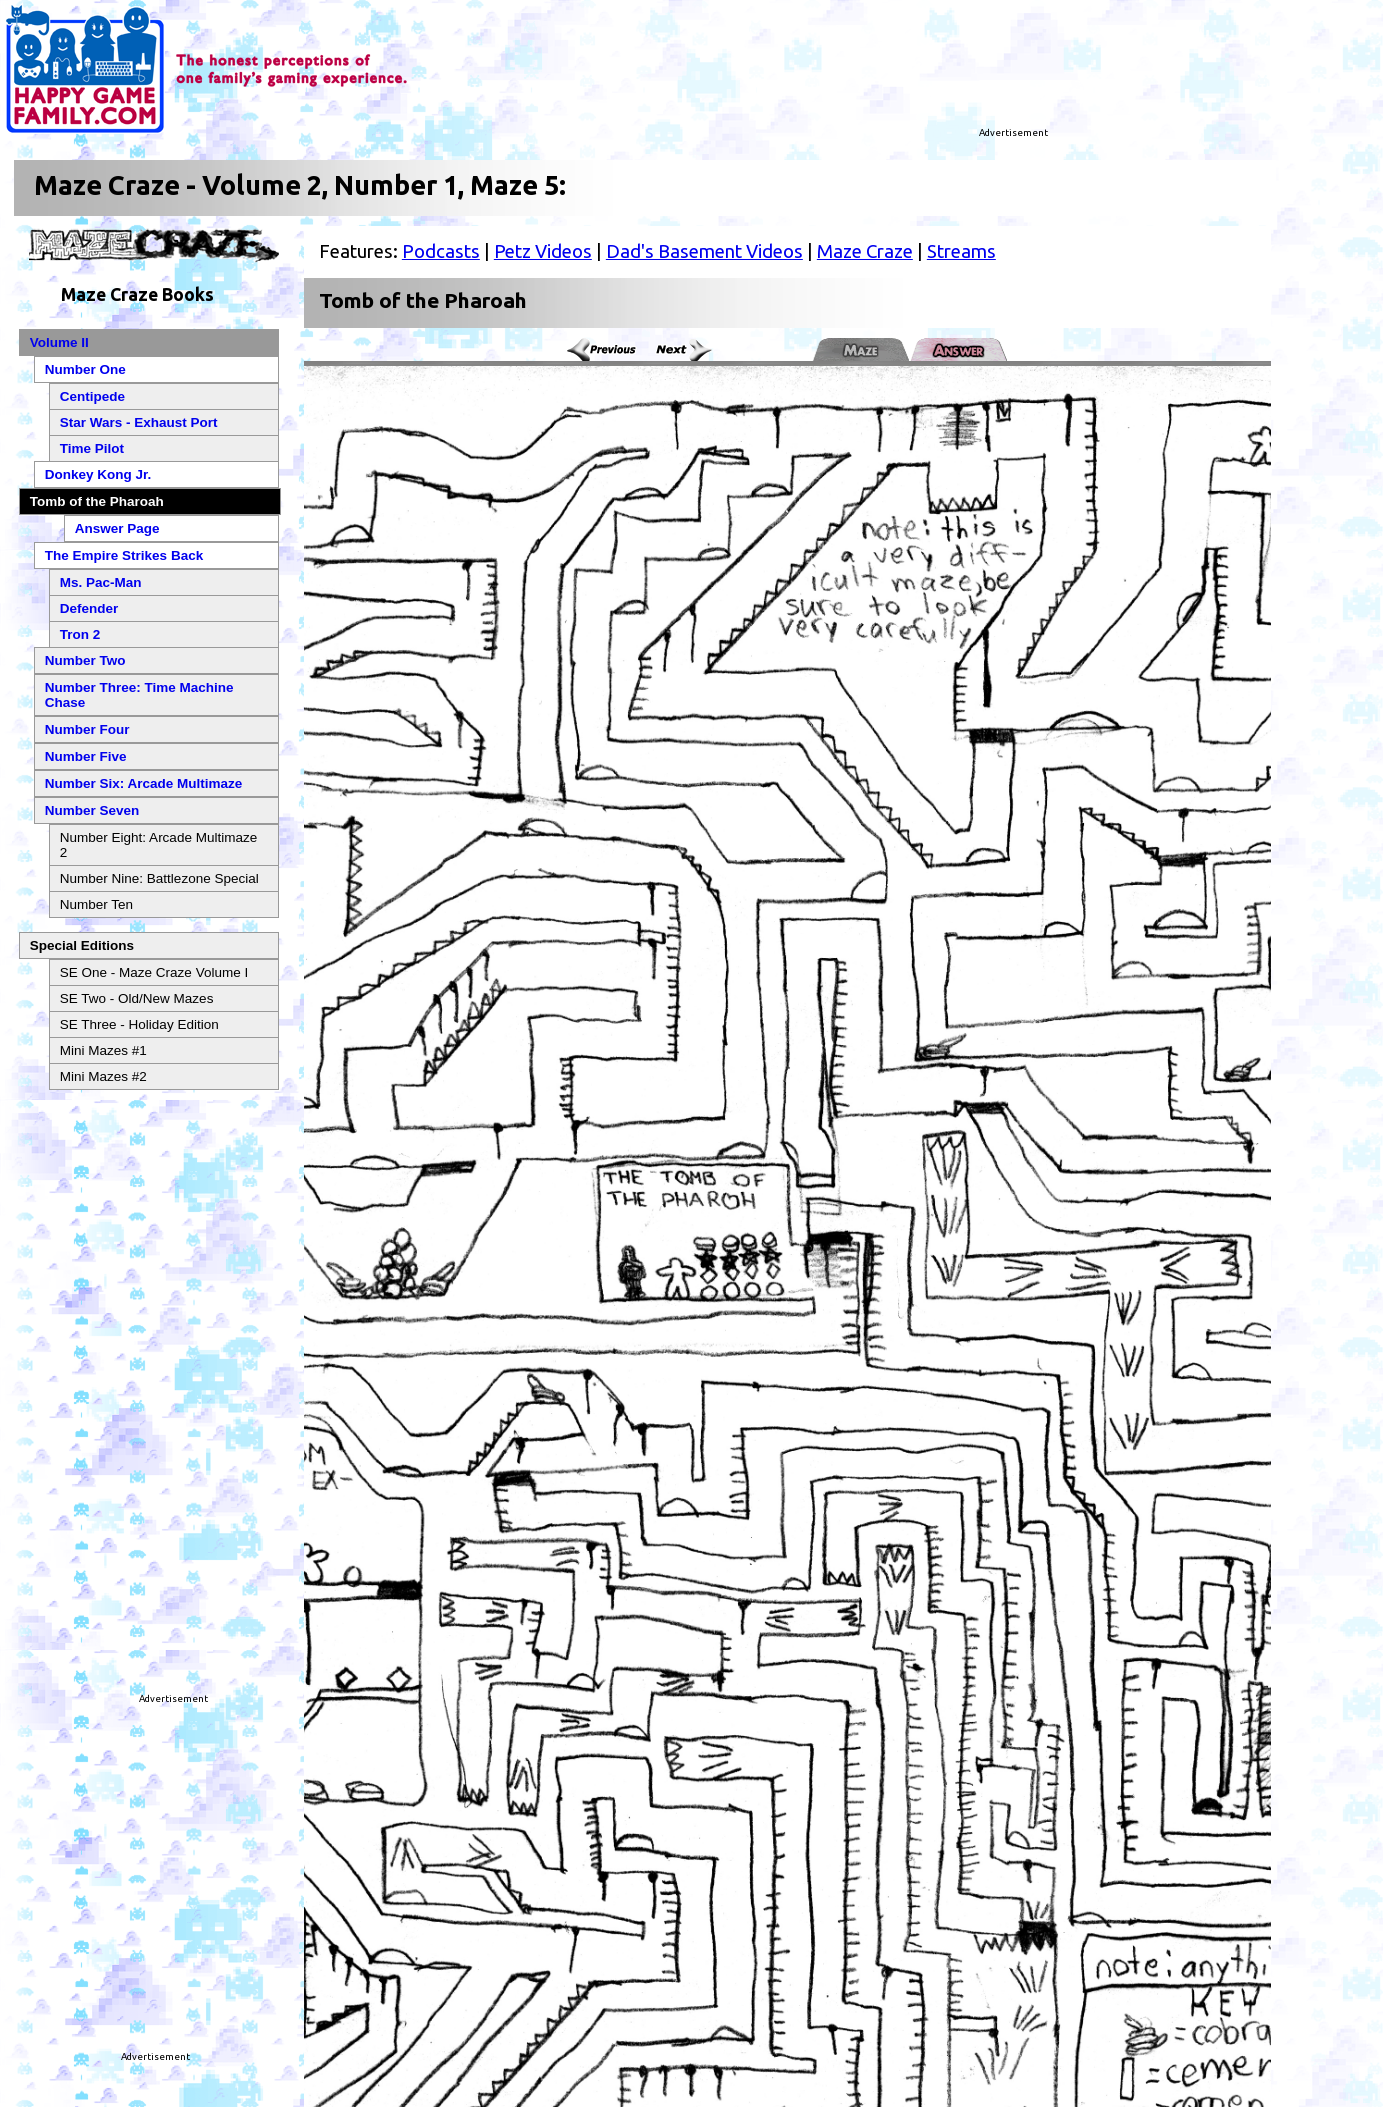 The height and width of the screenshot is (2107, 1383). Describe the element at coordinates (101, 582) in the screenshot. I see `Ms. Pac-Man` at that location.